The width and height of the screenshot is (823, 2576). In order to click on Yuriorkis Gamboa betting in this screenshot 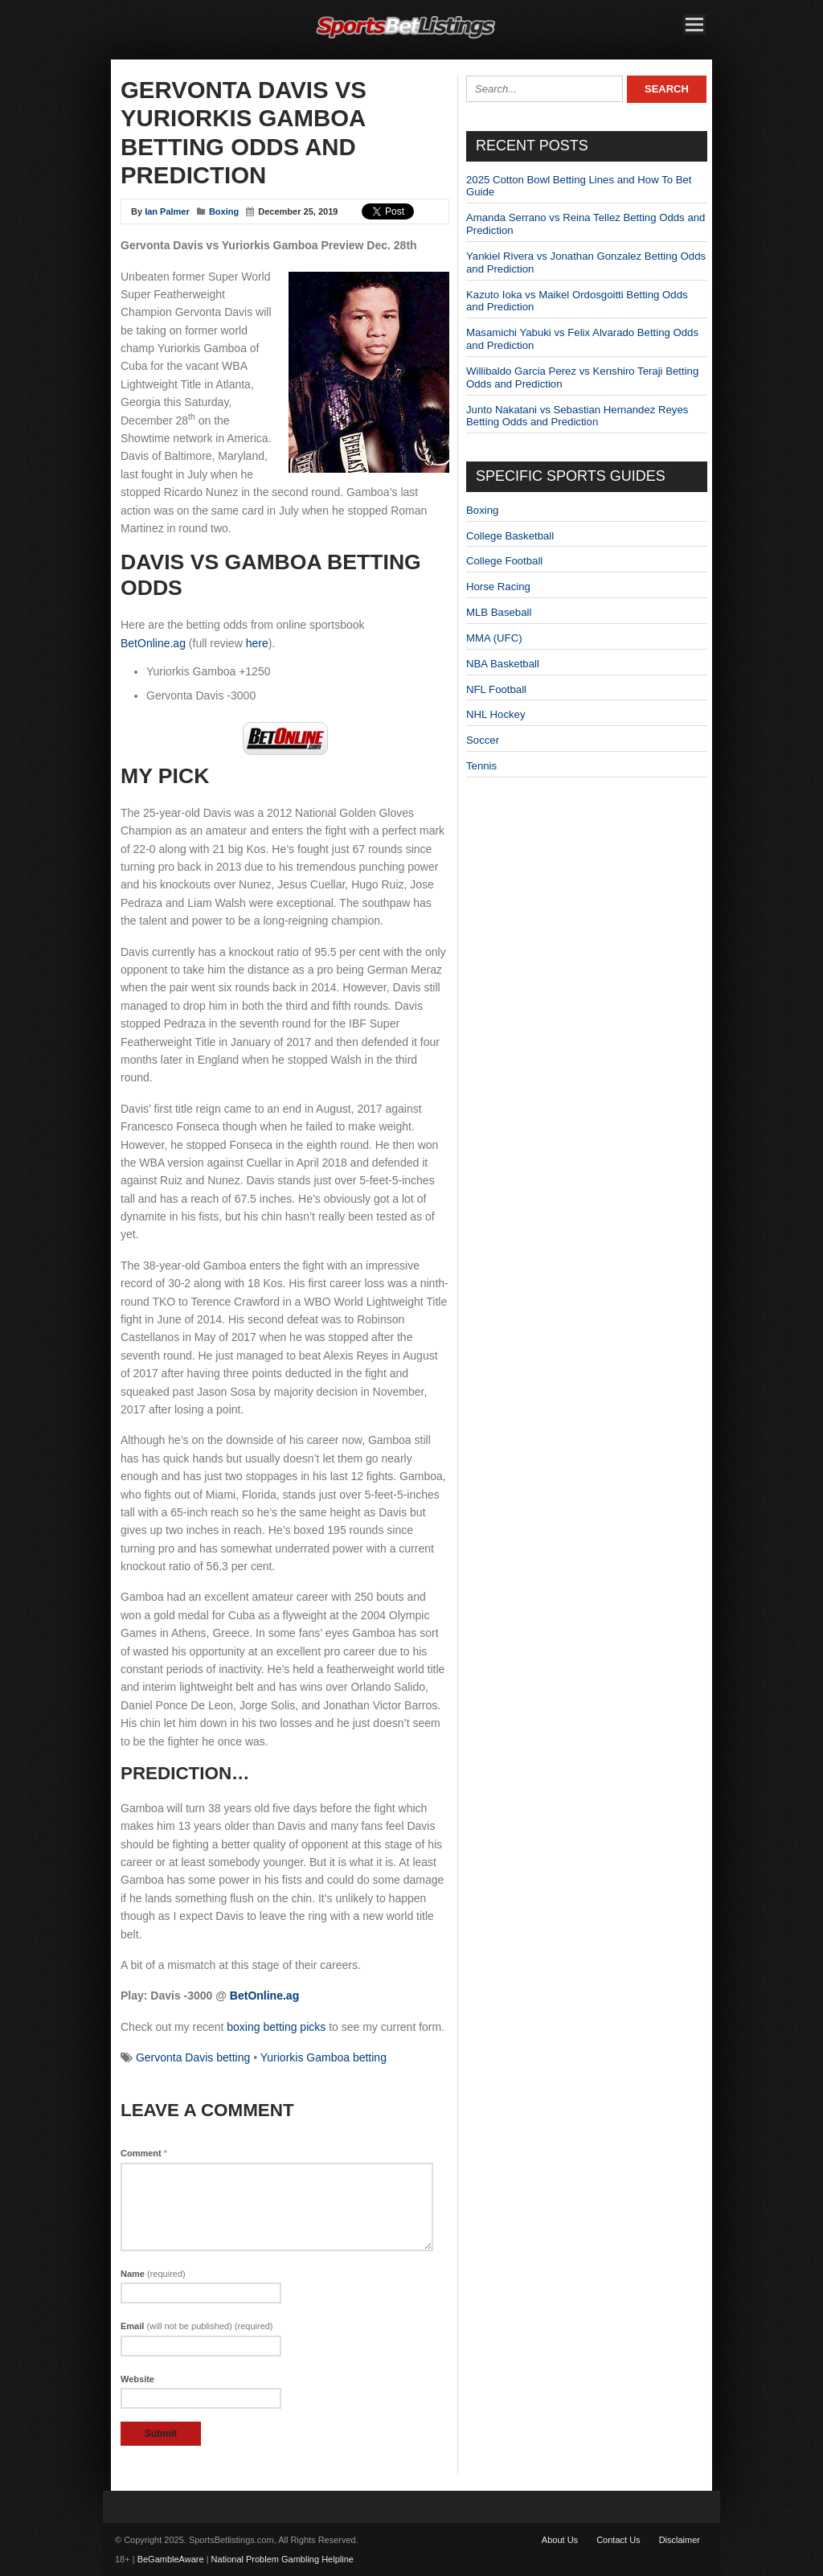, I will do `click(323, 2057)`.